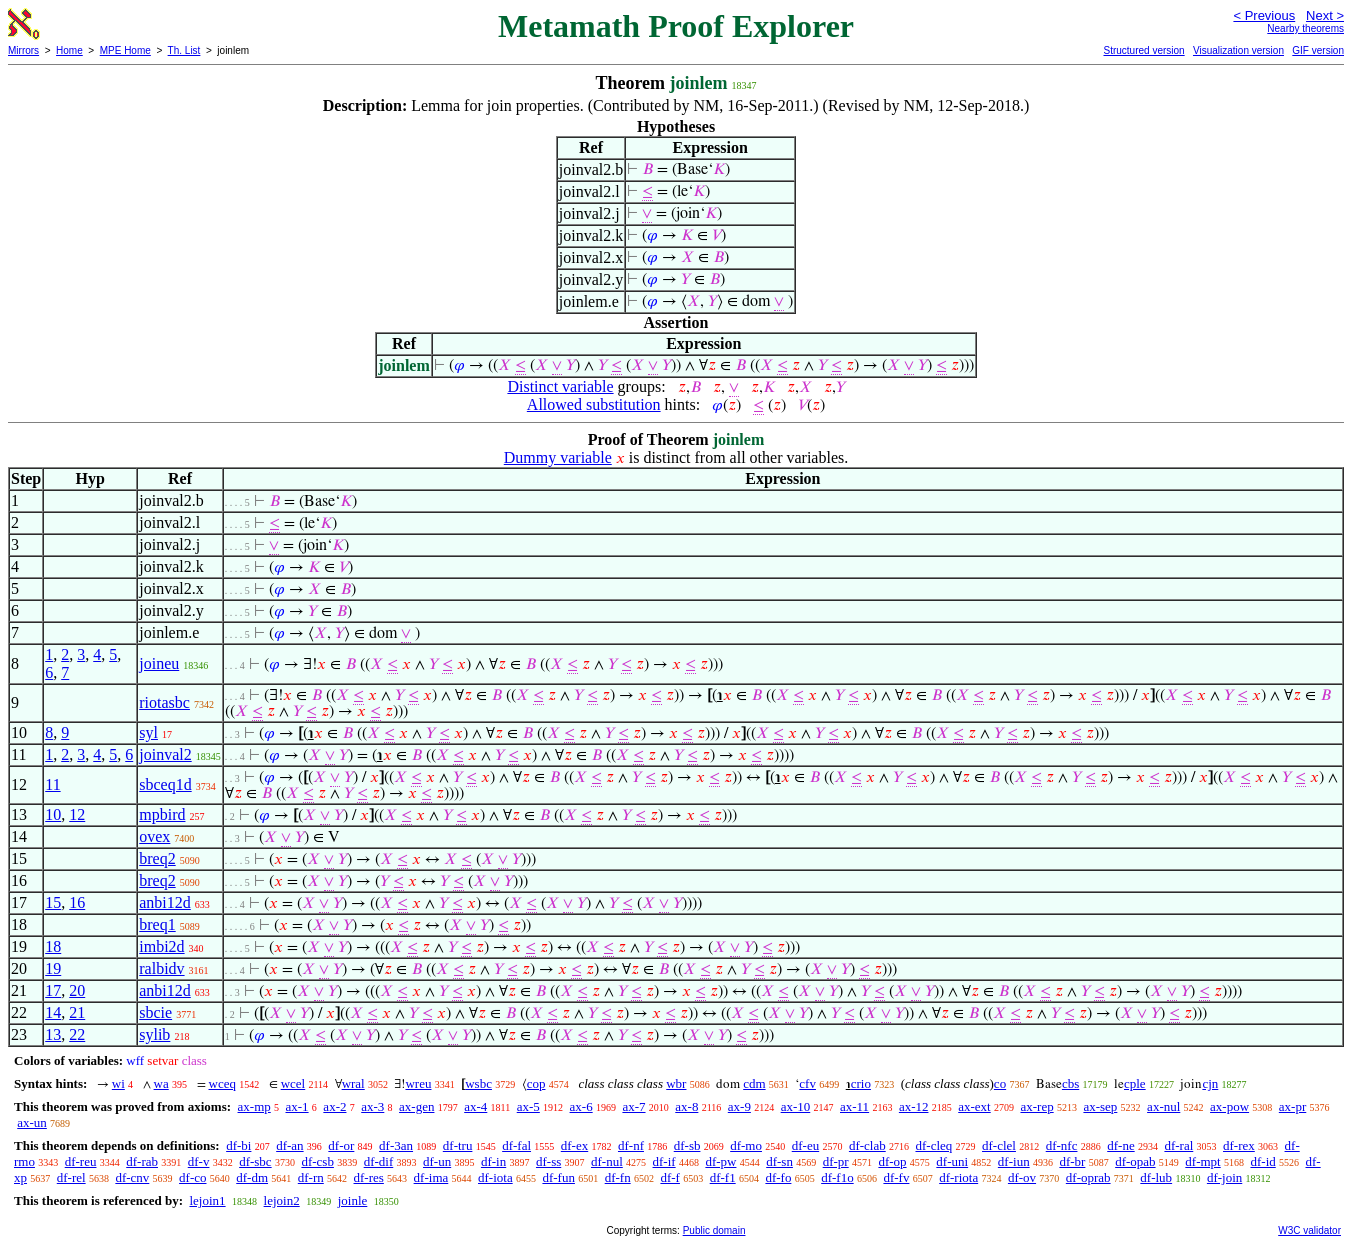 The height and width of the screenshot is (1247, 1352). What do you see at coordinates (161, 1083) in the screenshot?
I see `wa` at bounding box center [161, 1083].